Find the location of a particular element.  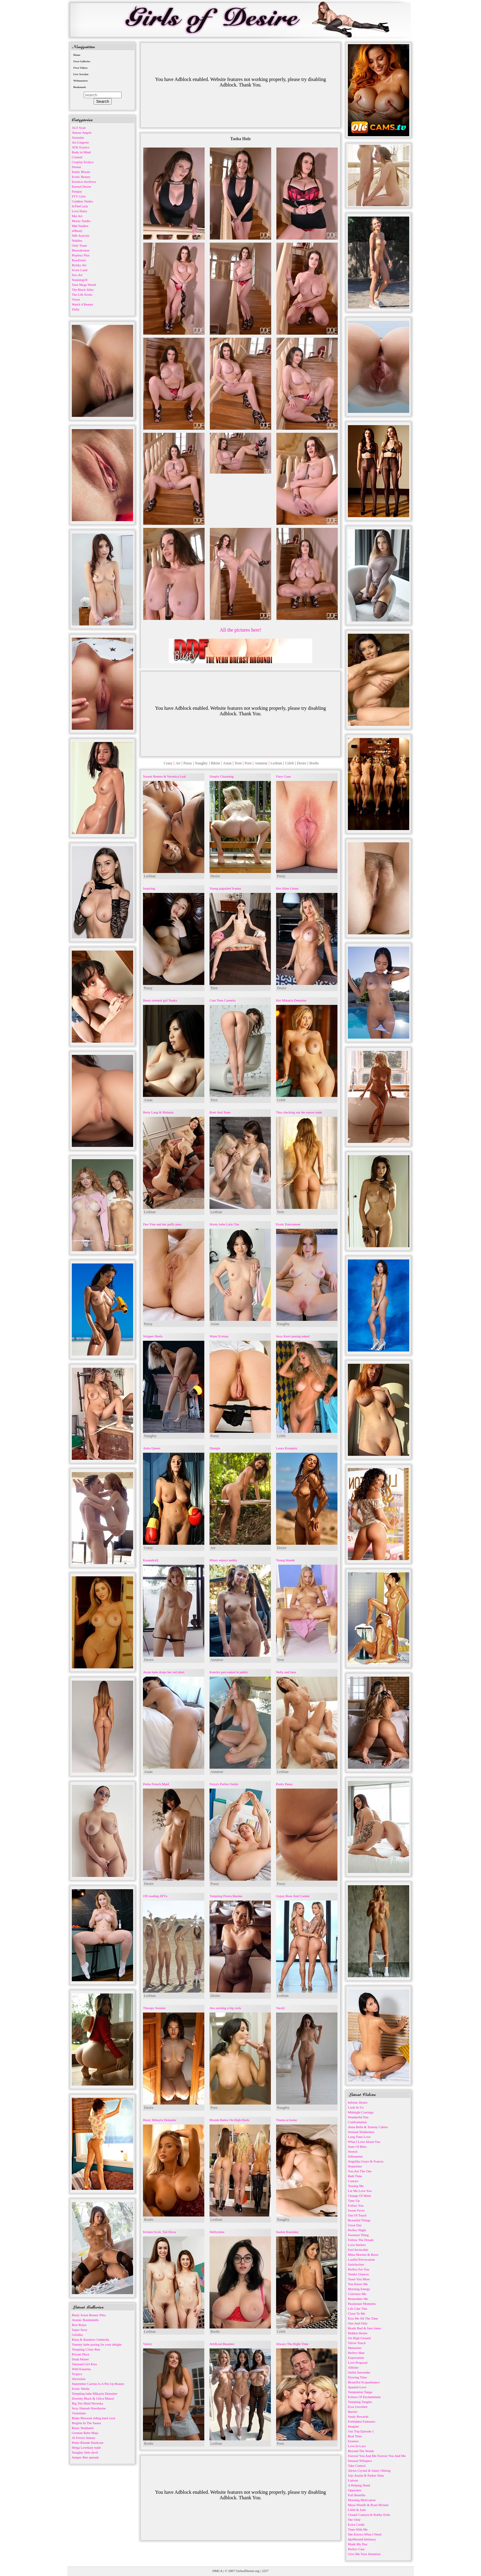

Watch 4 Beauty is located at coordinates (82, 304).